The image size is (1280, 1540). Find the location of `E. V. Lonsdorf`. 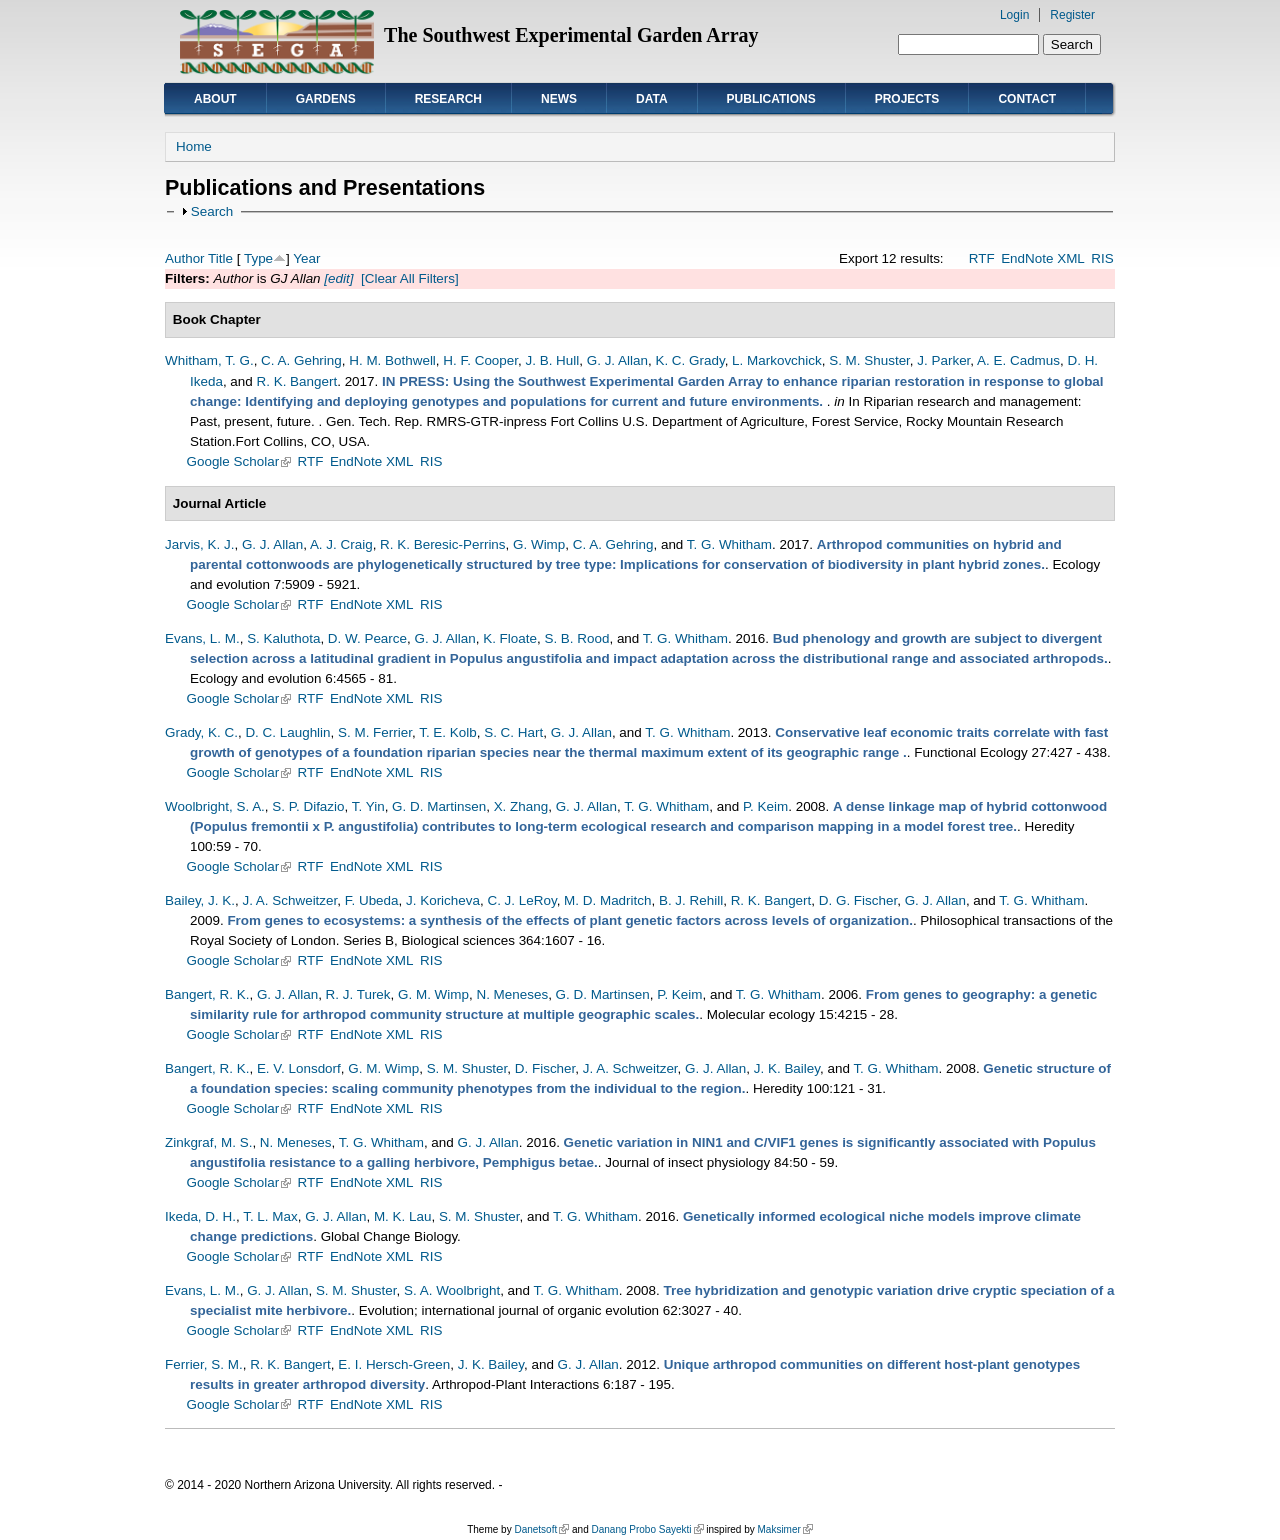

E. V. Lonsdorf is located at coordinates (299, 1068).